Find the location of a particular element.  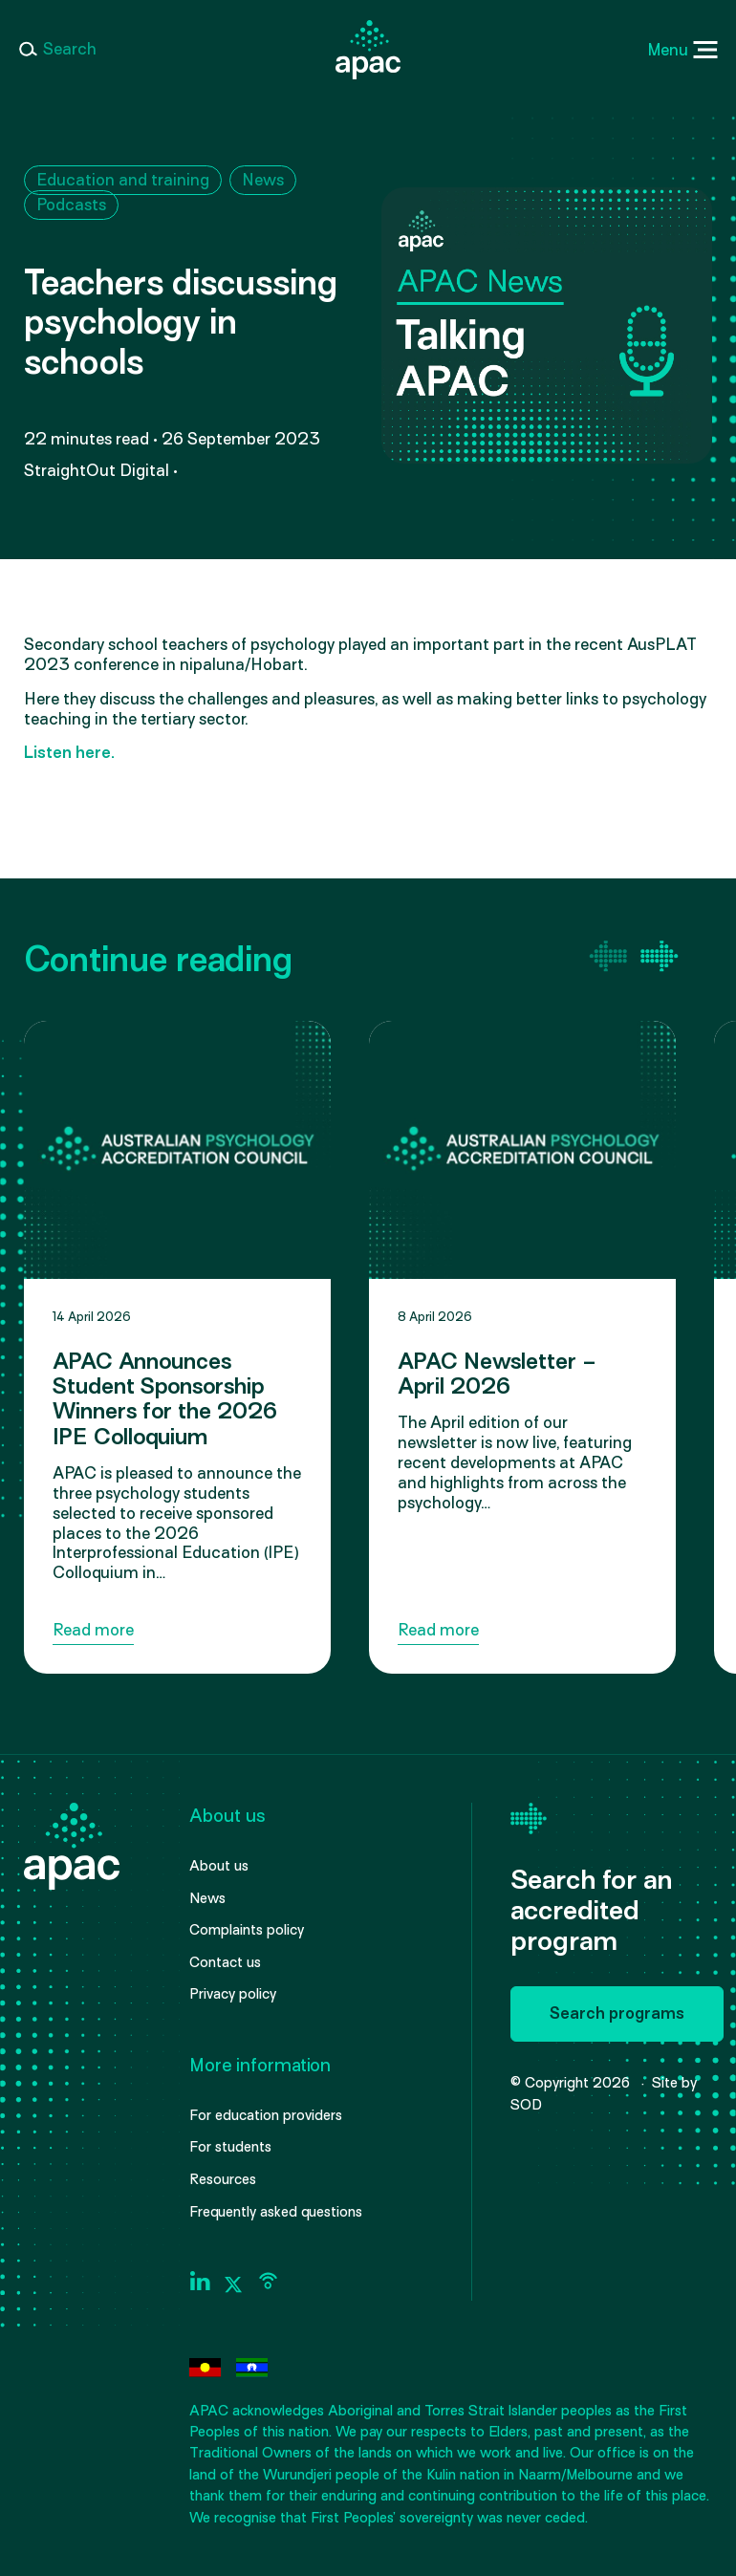

Education and training is located at coordinates (122, 180).